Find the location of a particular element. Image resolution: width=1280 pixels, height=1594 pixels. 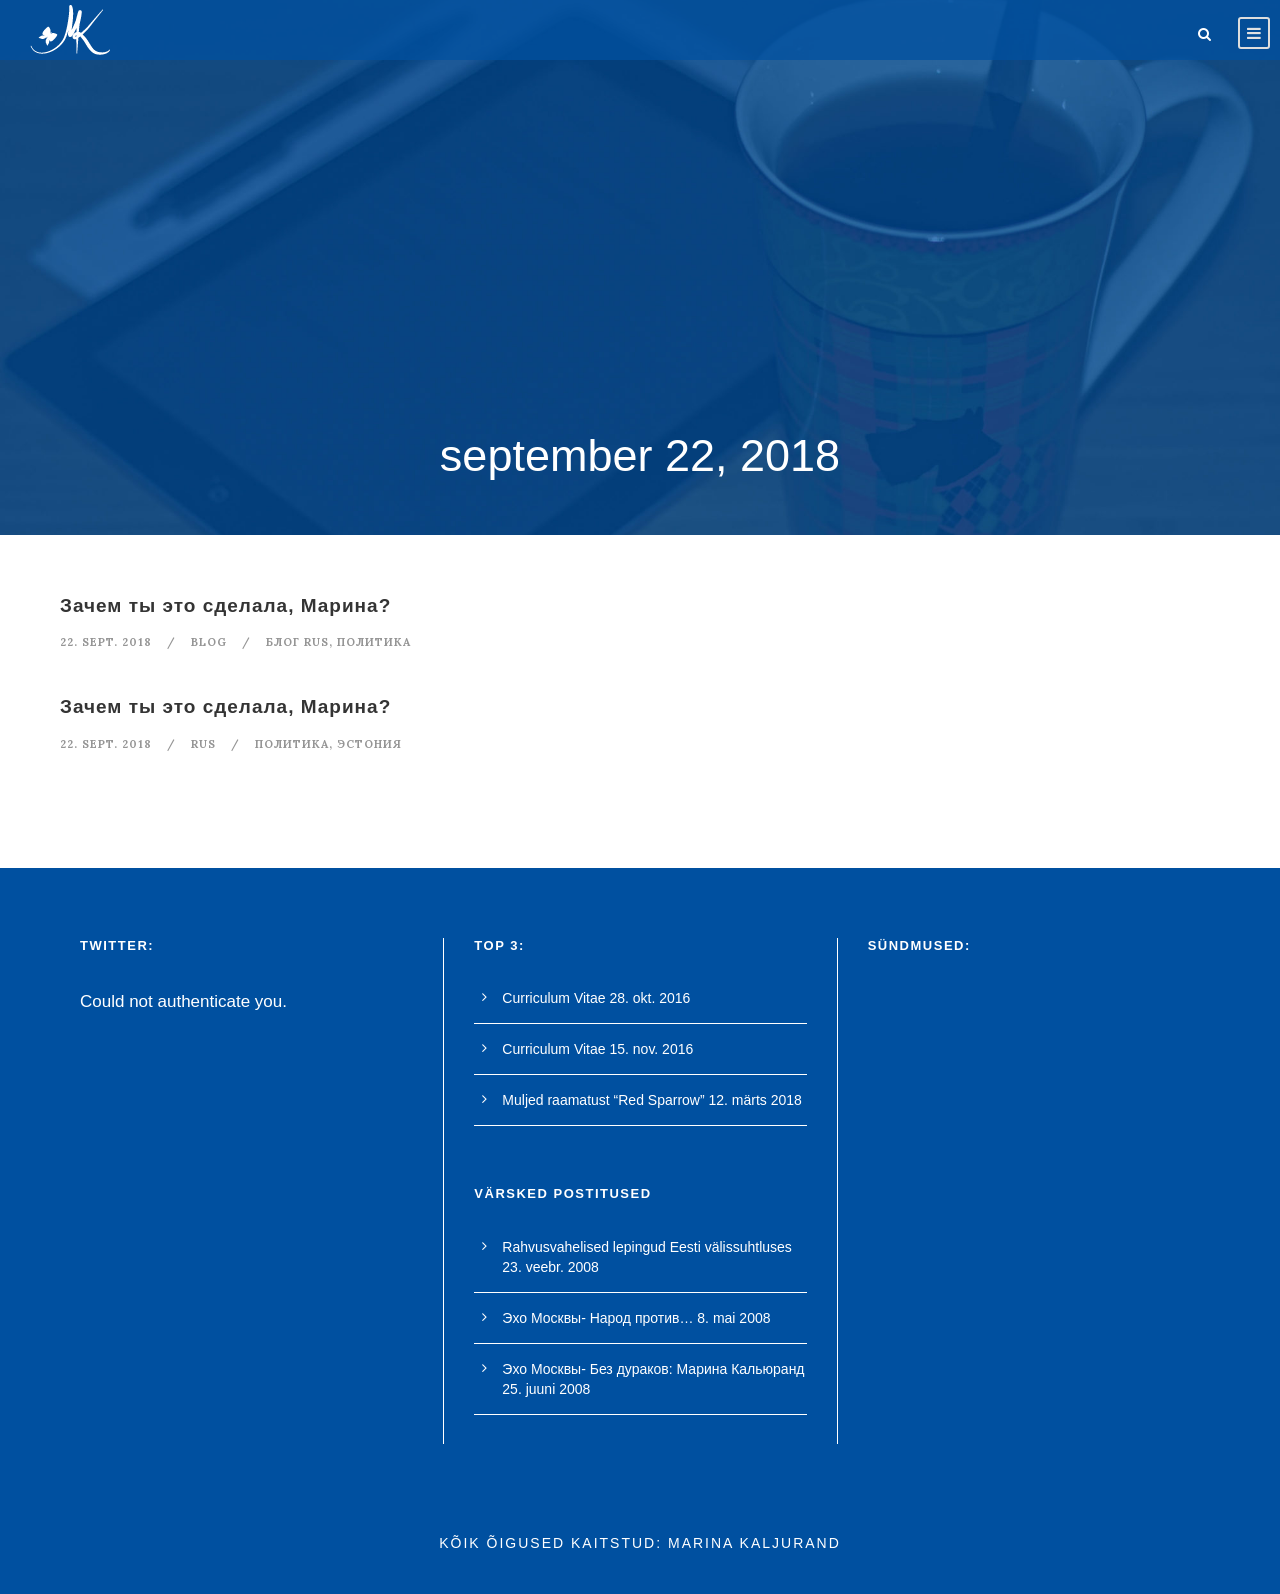

политикa is located at coordinates (374, 642).